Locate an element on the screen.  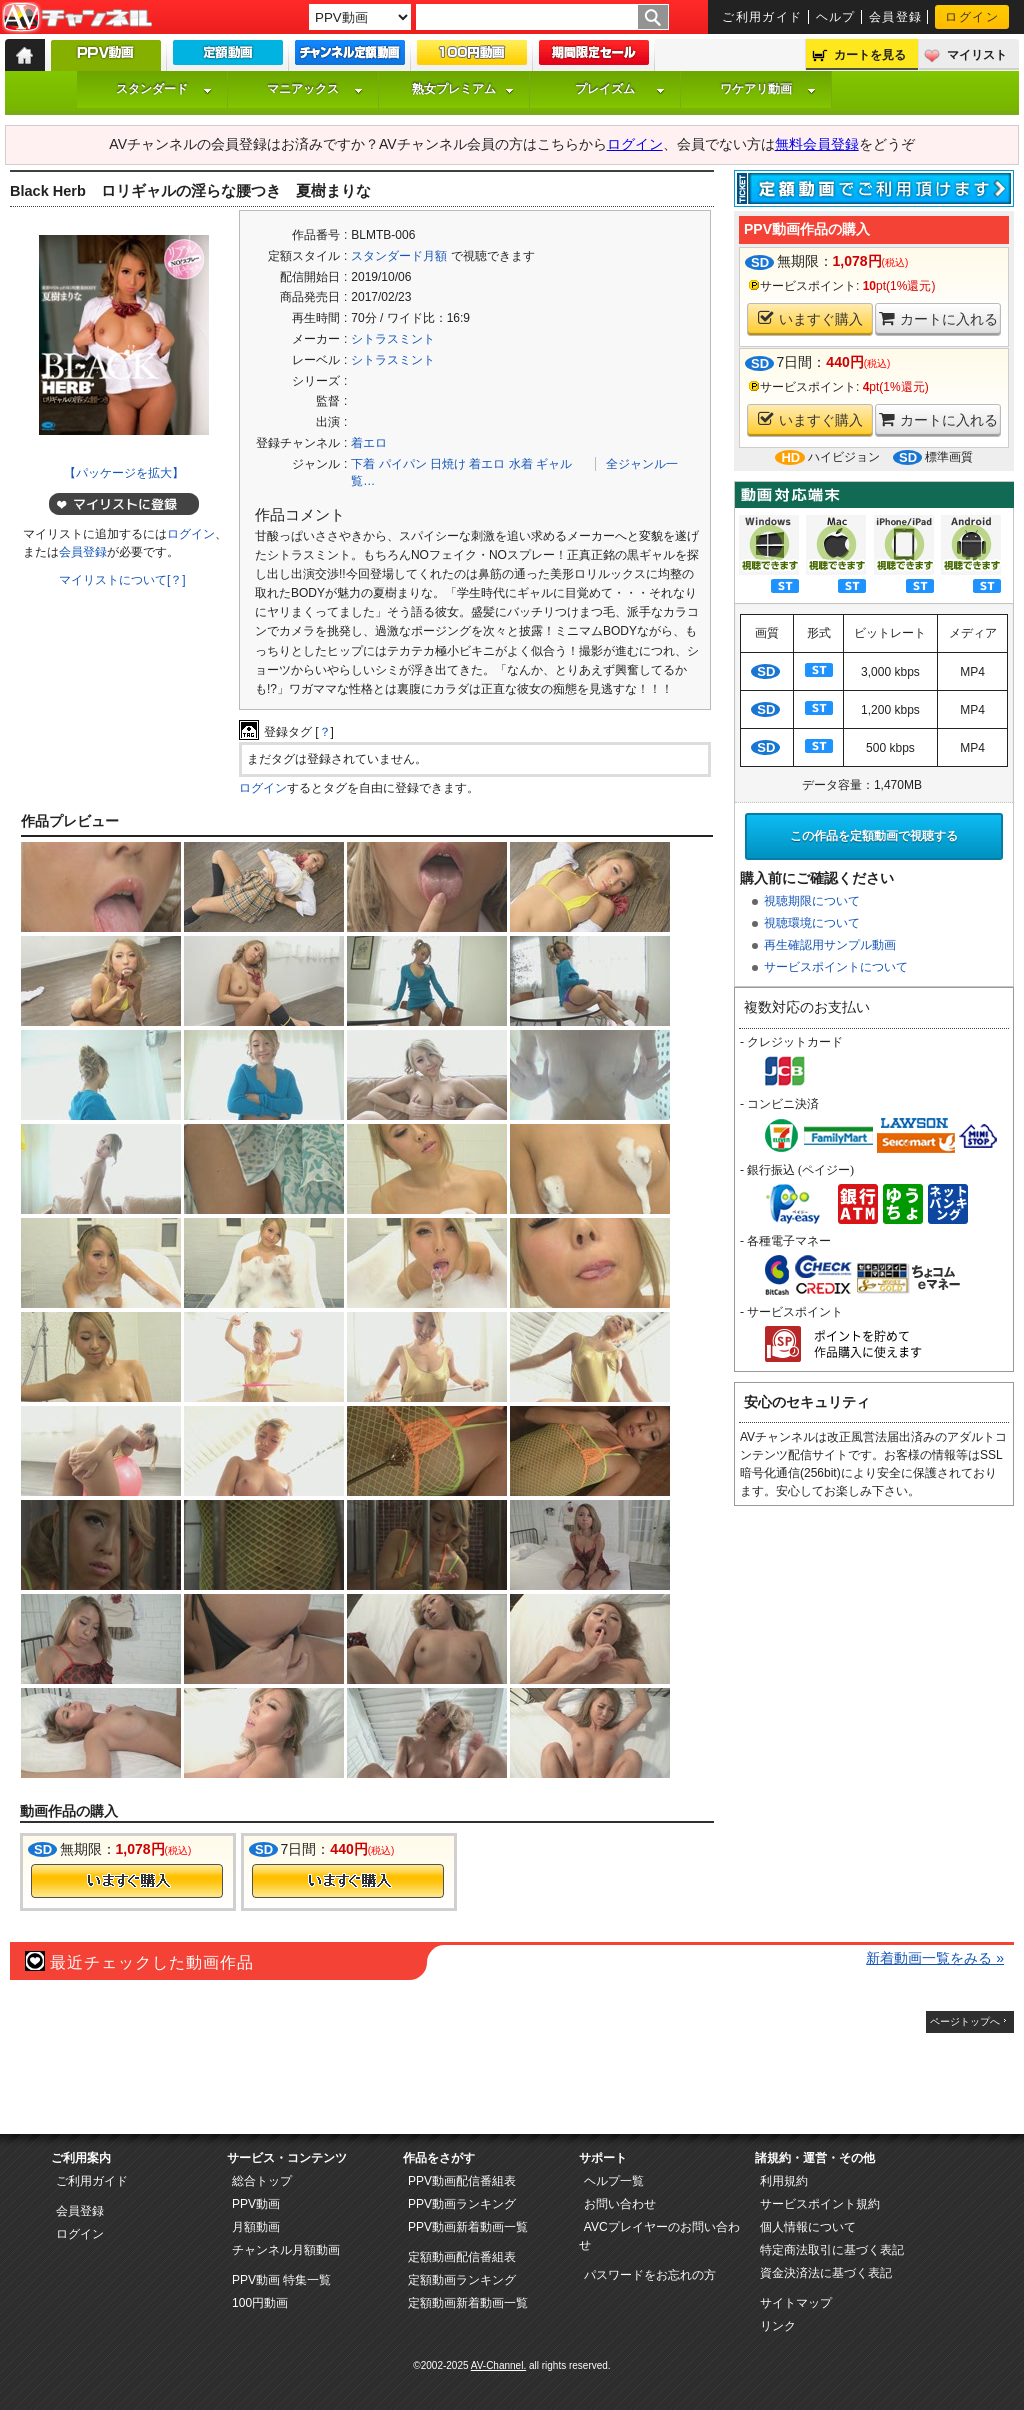
個人情報について is located at coordinates (808, 2227).